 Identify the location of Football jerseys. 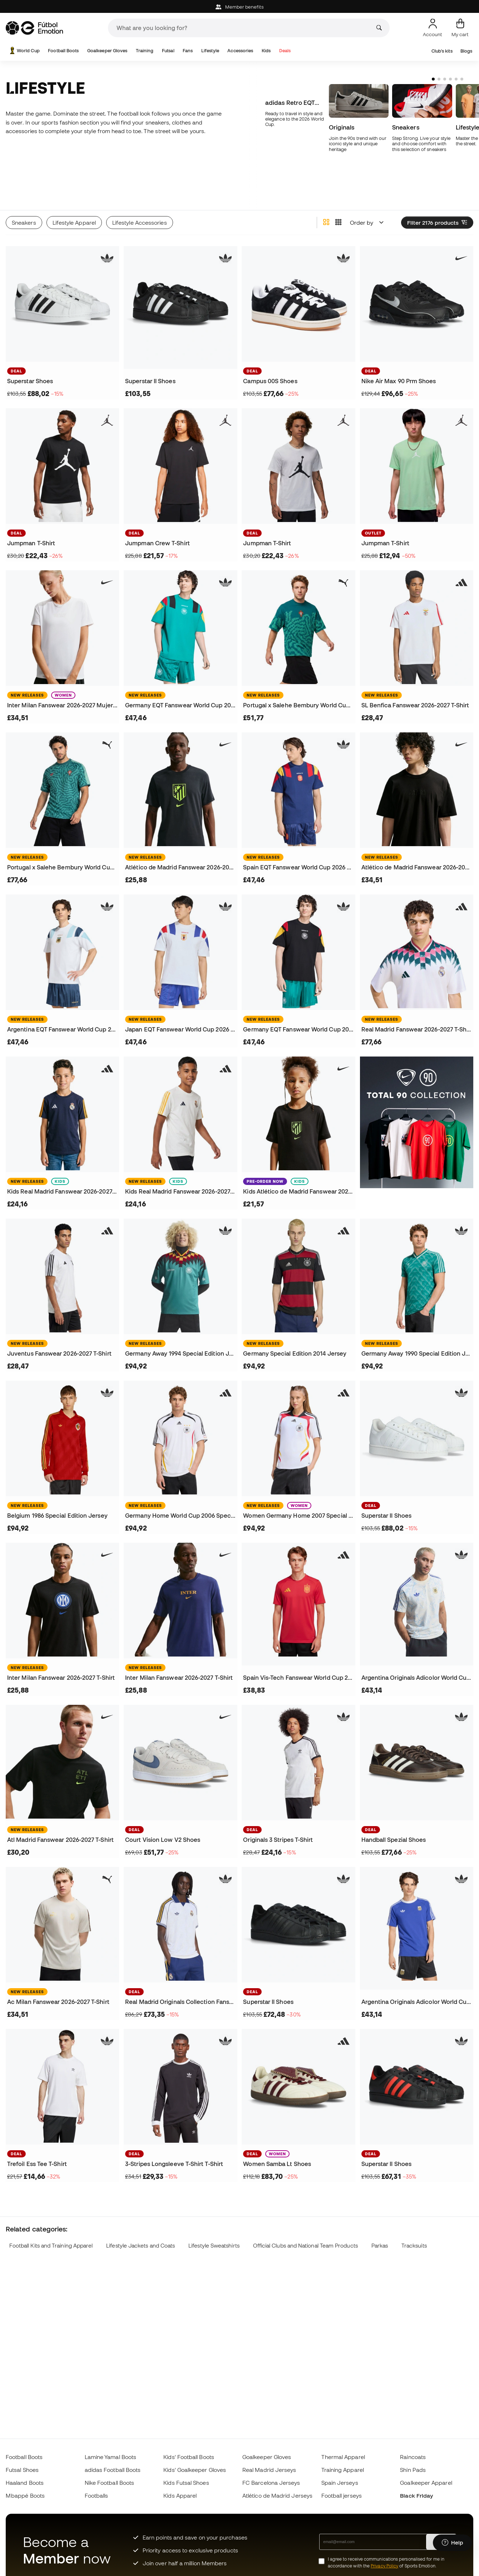
(341, 2495).